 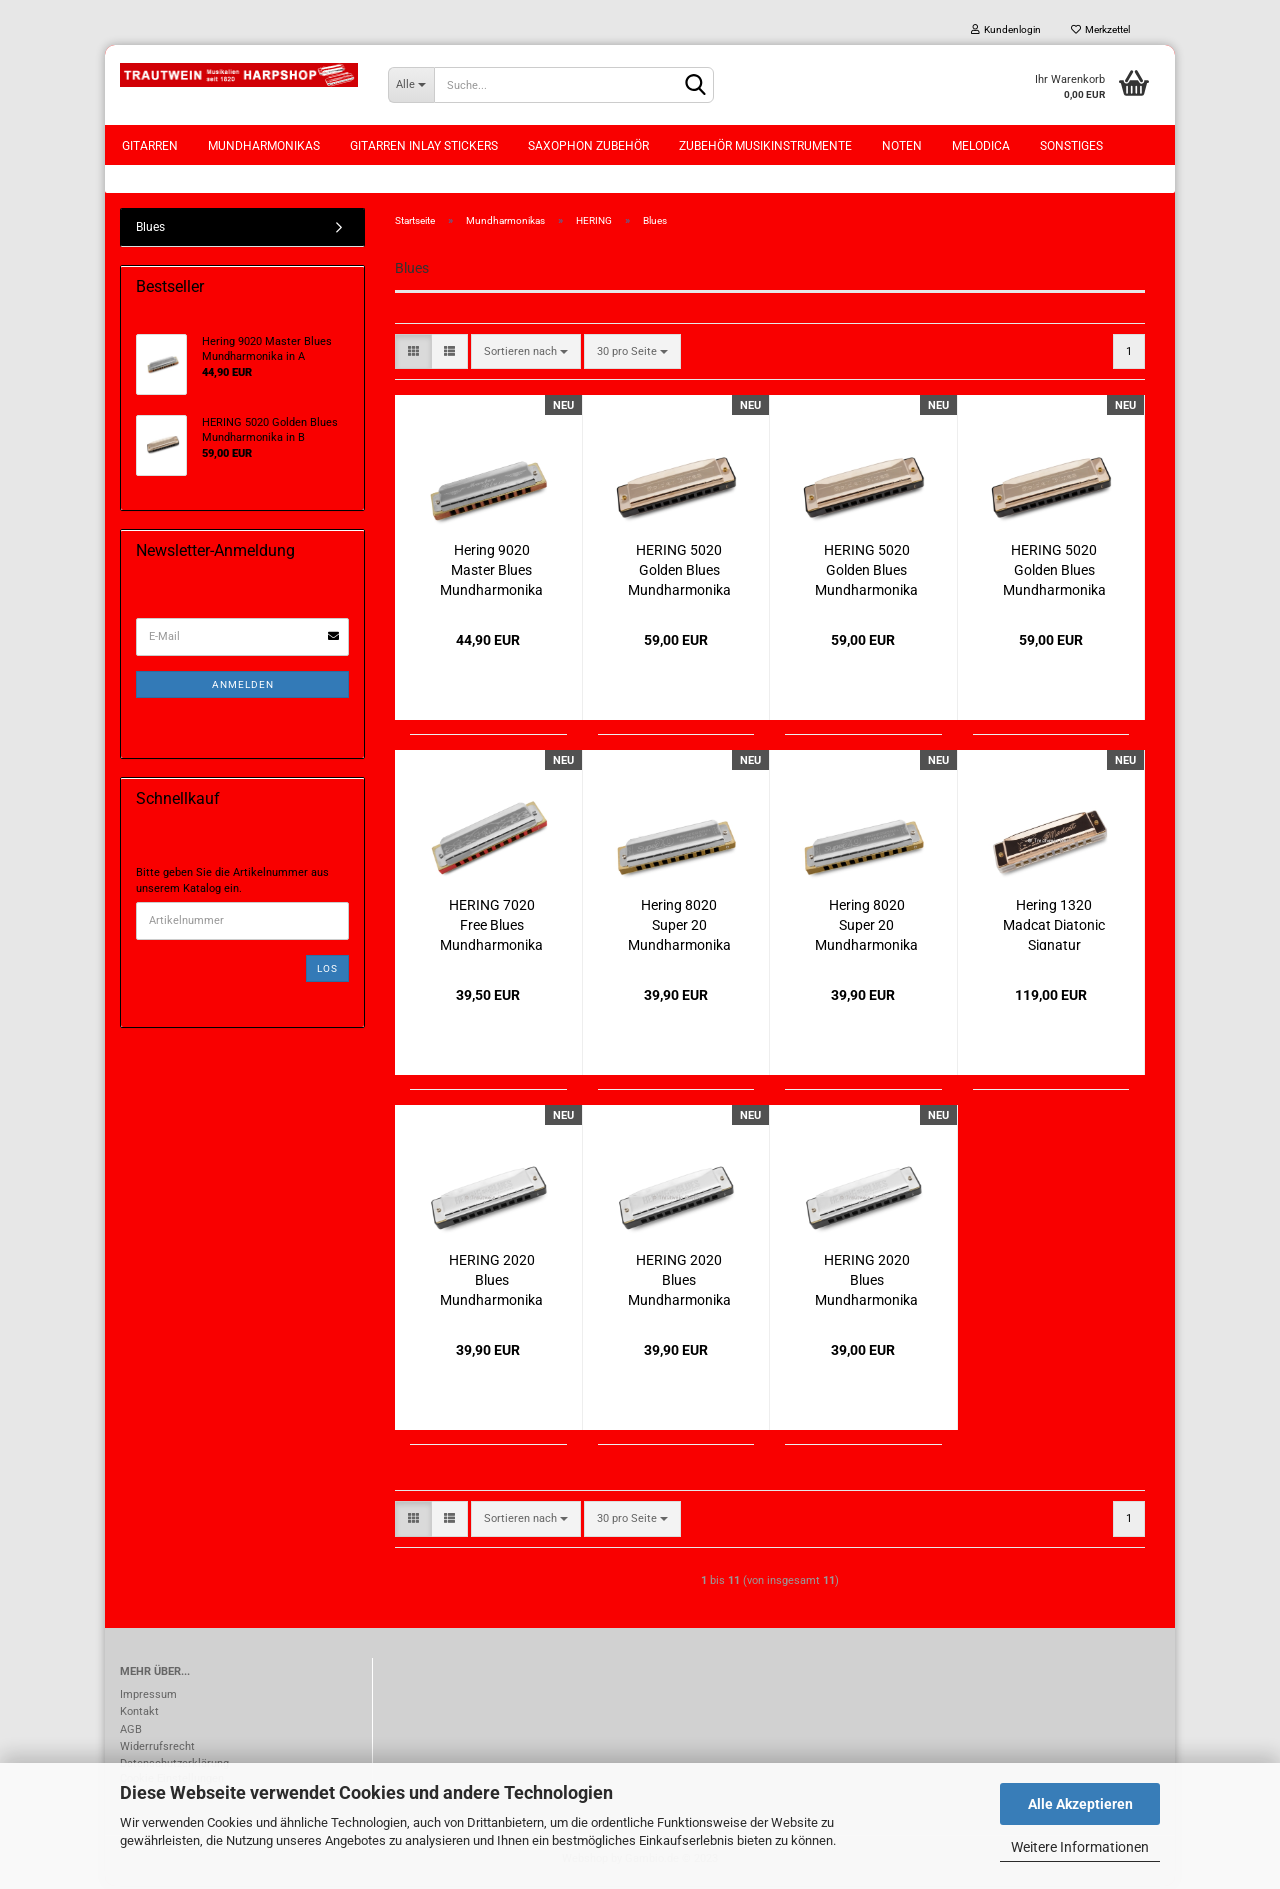 What do you see at coordinates (150, 146) in the screenshot?
I see `Gitarren` at bounding box center [150, 146].